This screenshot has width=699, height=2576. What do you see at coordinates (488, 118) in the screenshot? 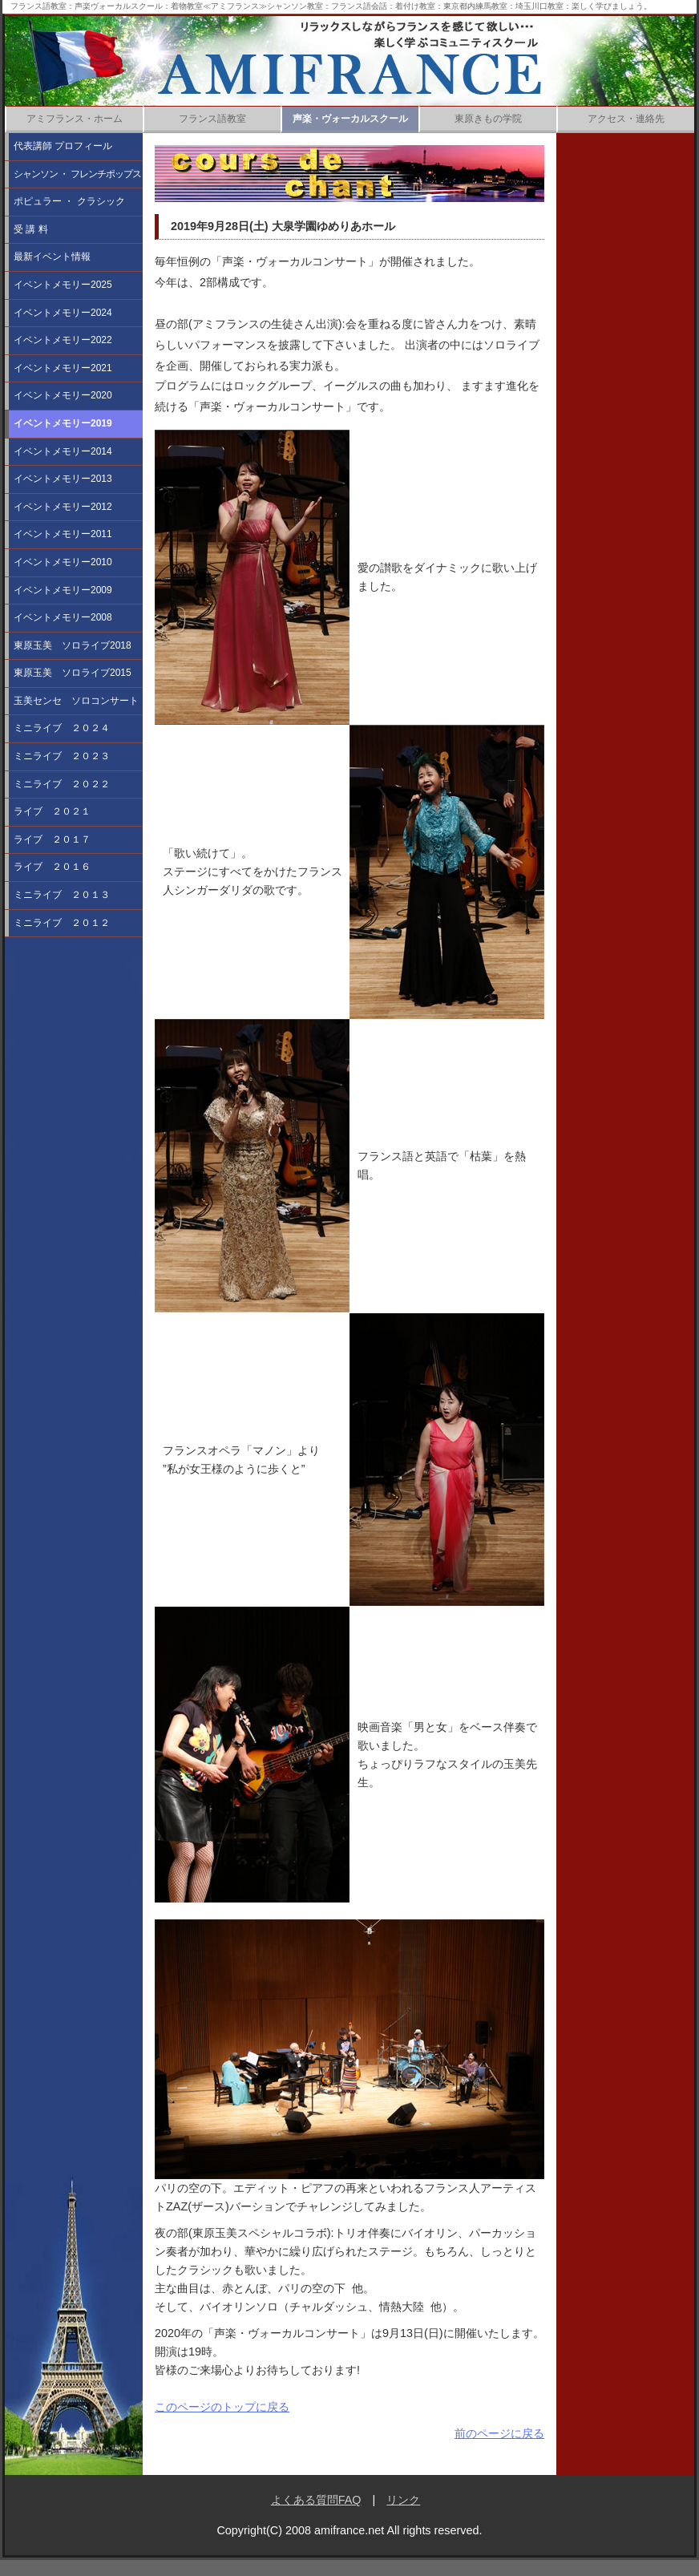
I see `東原きもの学院` at bounding box center [488, 118].